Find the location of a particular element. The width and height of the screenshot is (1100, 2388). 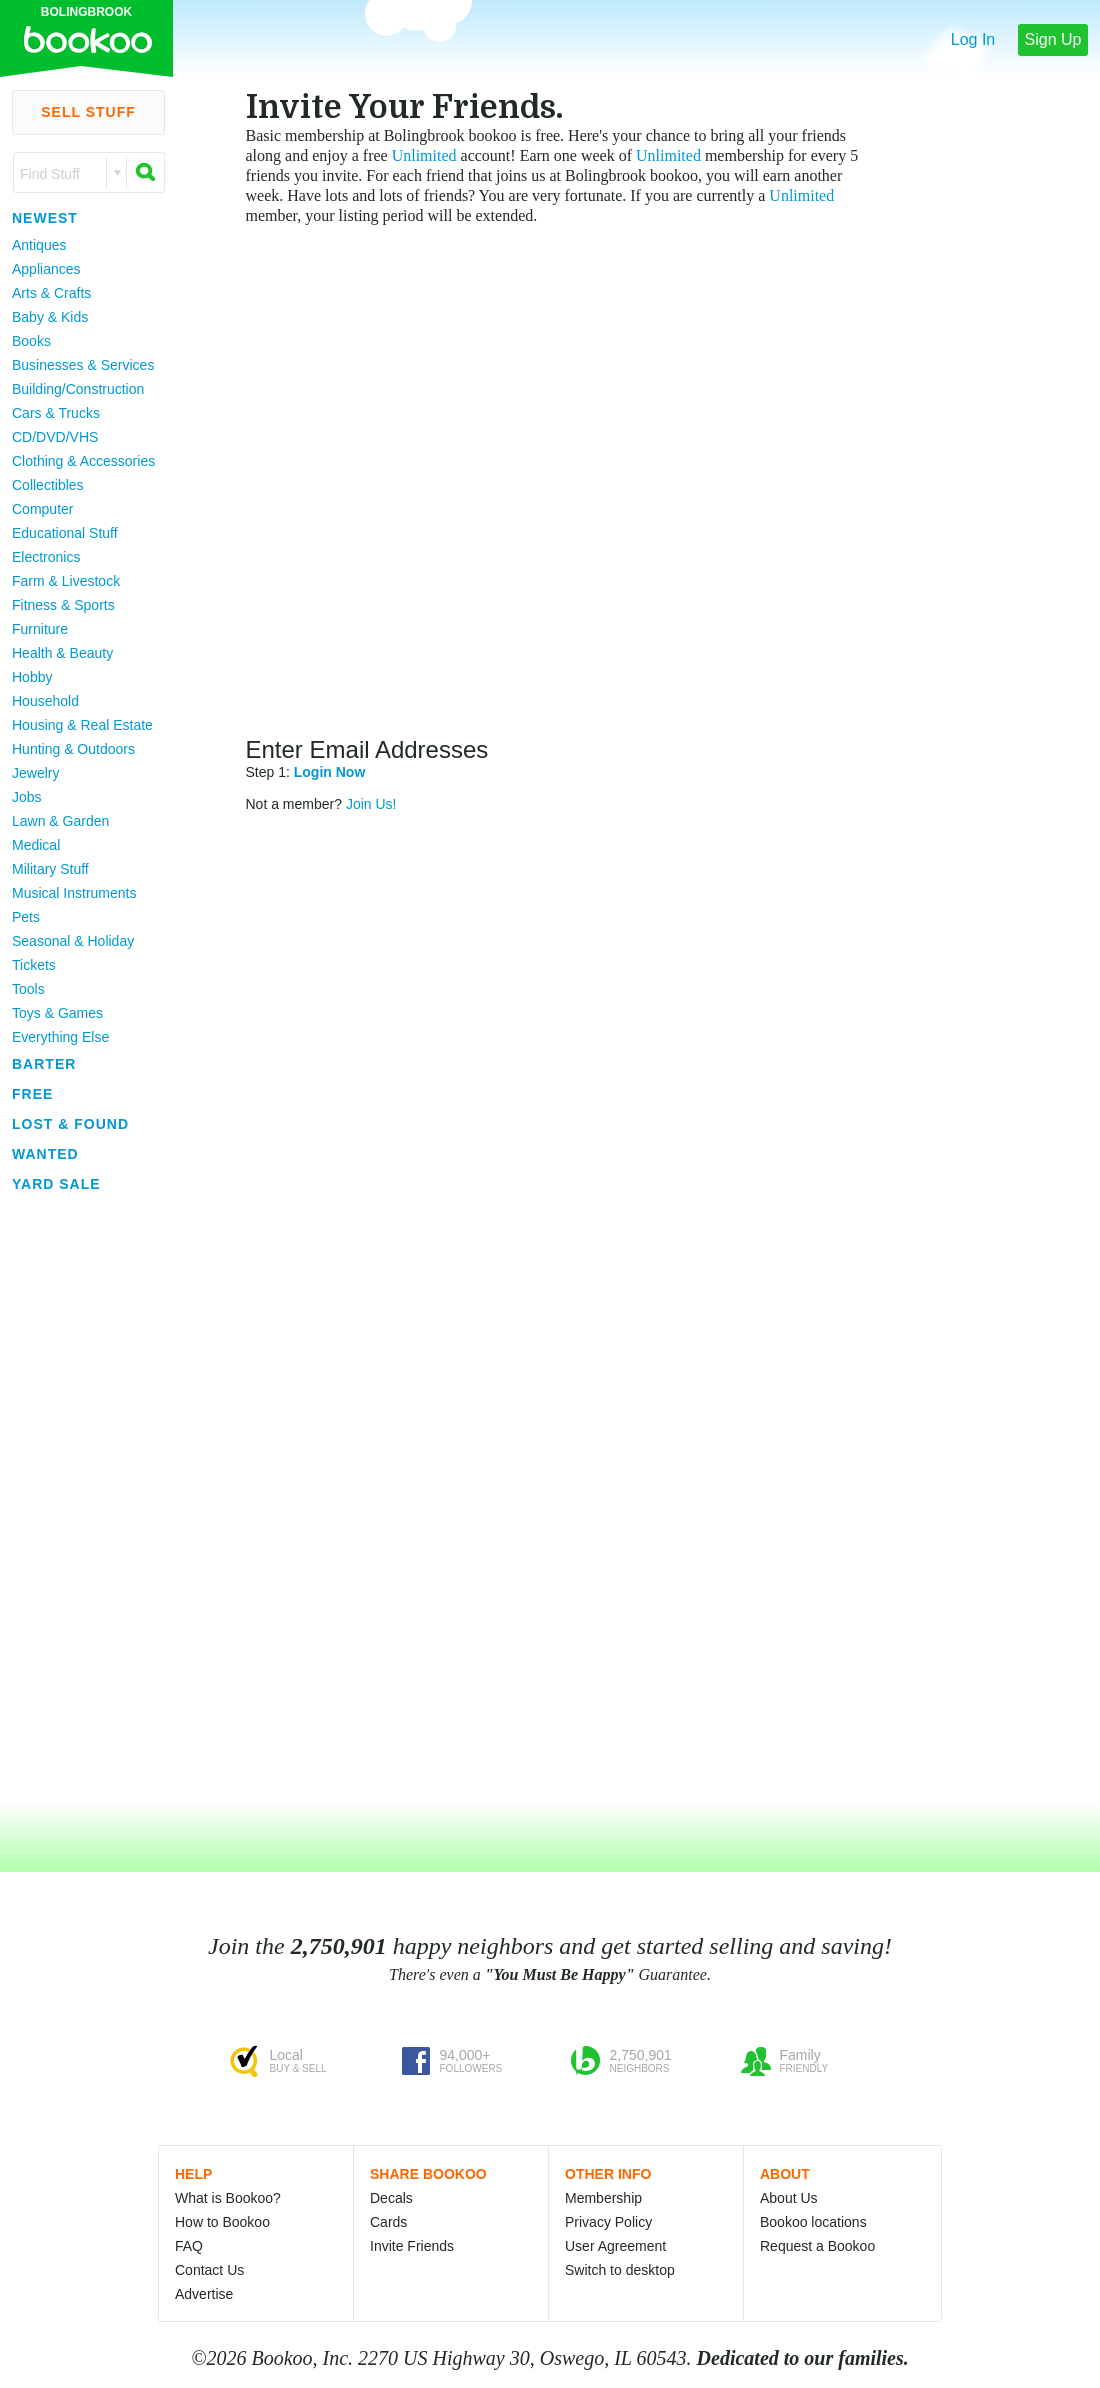

Privacy Policy is located at coordinates (608, 2222).